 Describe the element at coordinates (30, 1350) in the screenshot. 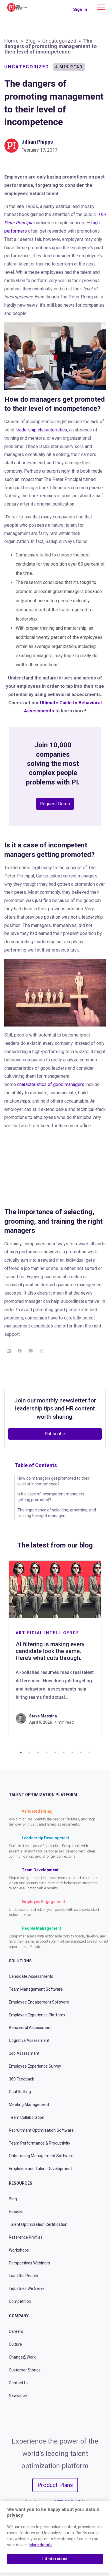

I see `[Email]` at that location.